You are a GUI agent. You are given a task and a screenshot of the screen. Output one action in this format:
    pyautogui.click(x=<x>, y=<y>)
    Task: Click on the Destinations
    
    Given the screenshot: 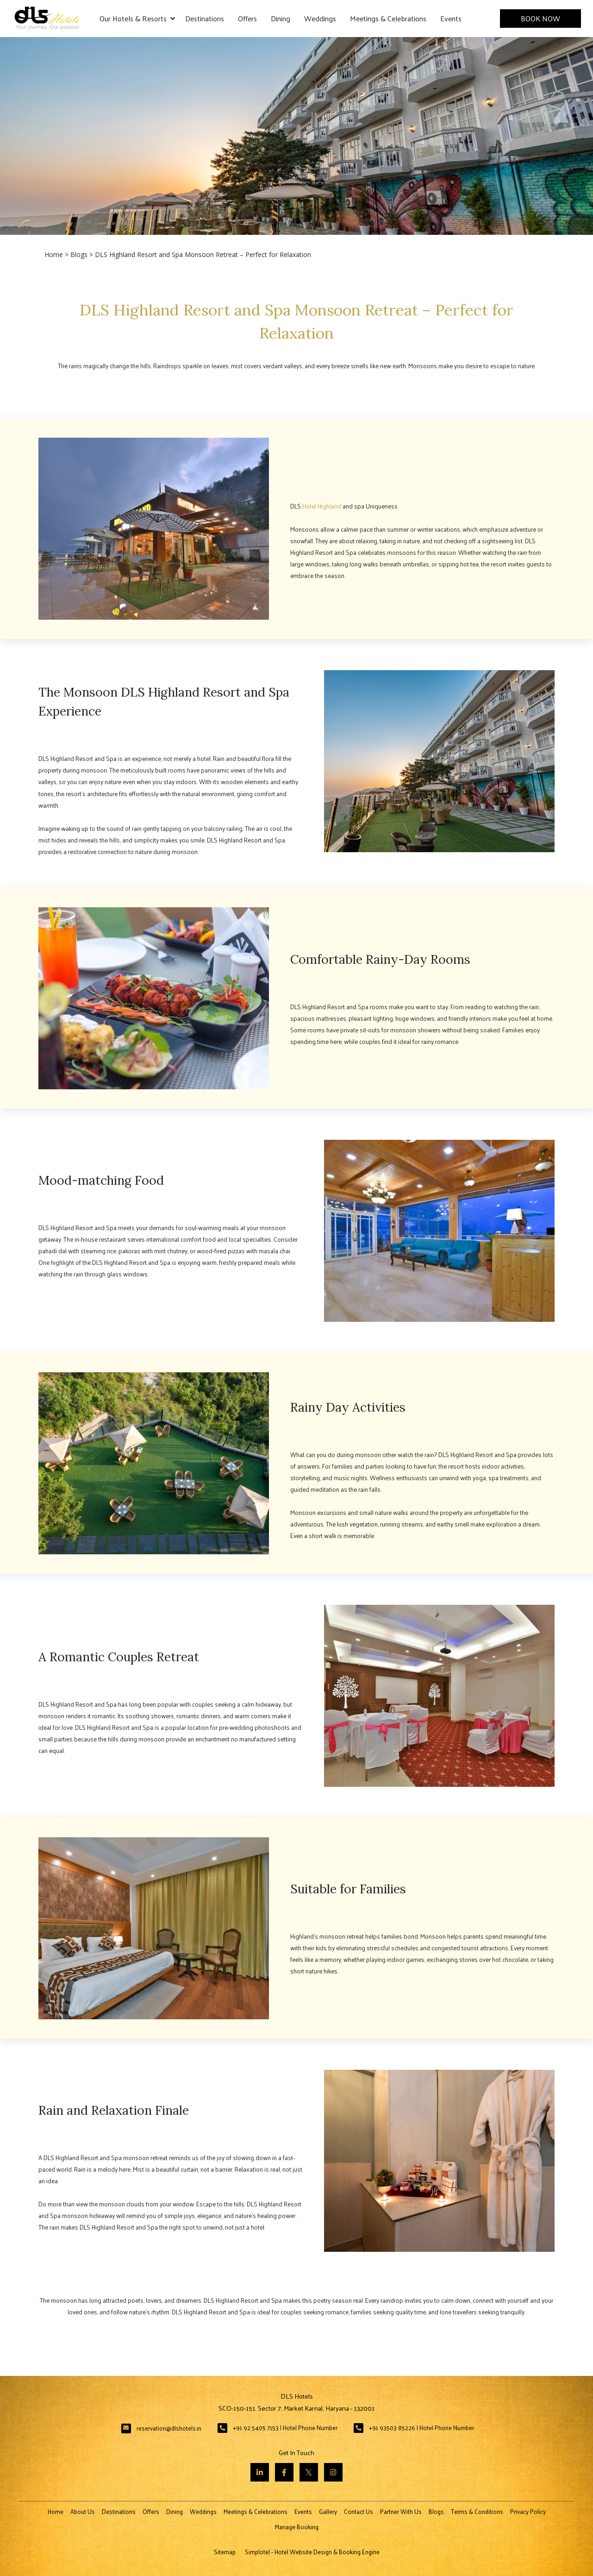 What is the action you would take?
    pyautogui.click(x=204, y=18)
    